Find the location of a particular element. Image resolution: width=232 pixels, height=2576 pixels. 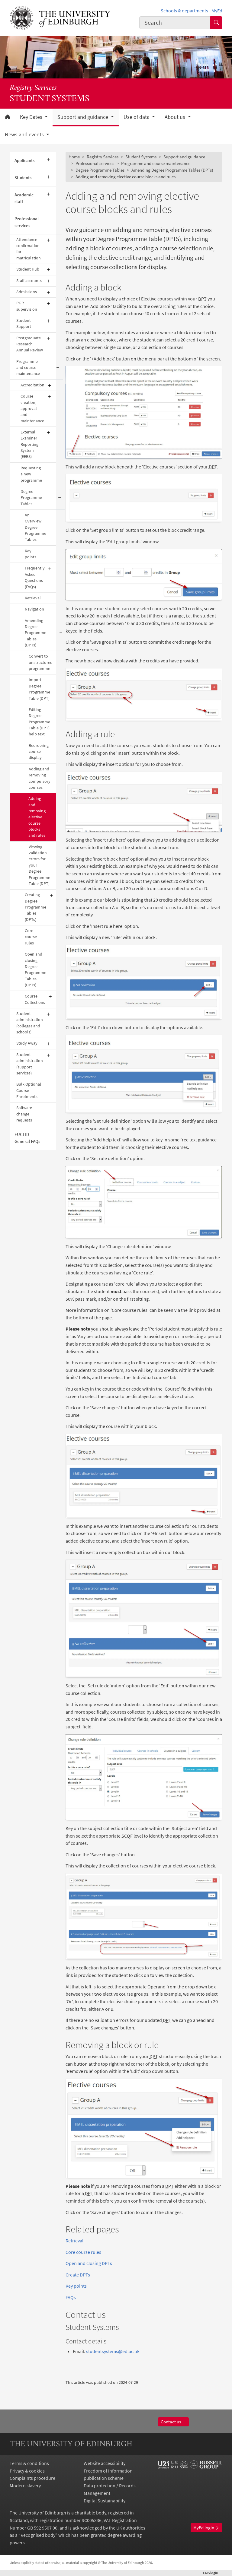

Bulk Optional Course Enrolments is located at coordinates (28, 1090).